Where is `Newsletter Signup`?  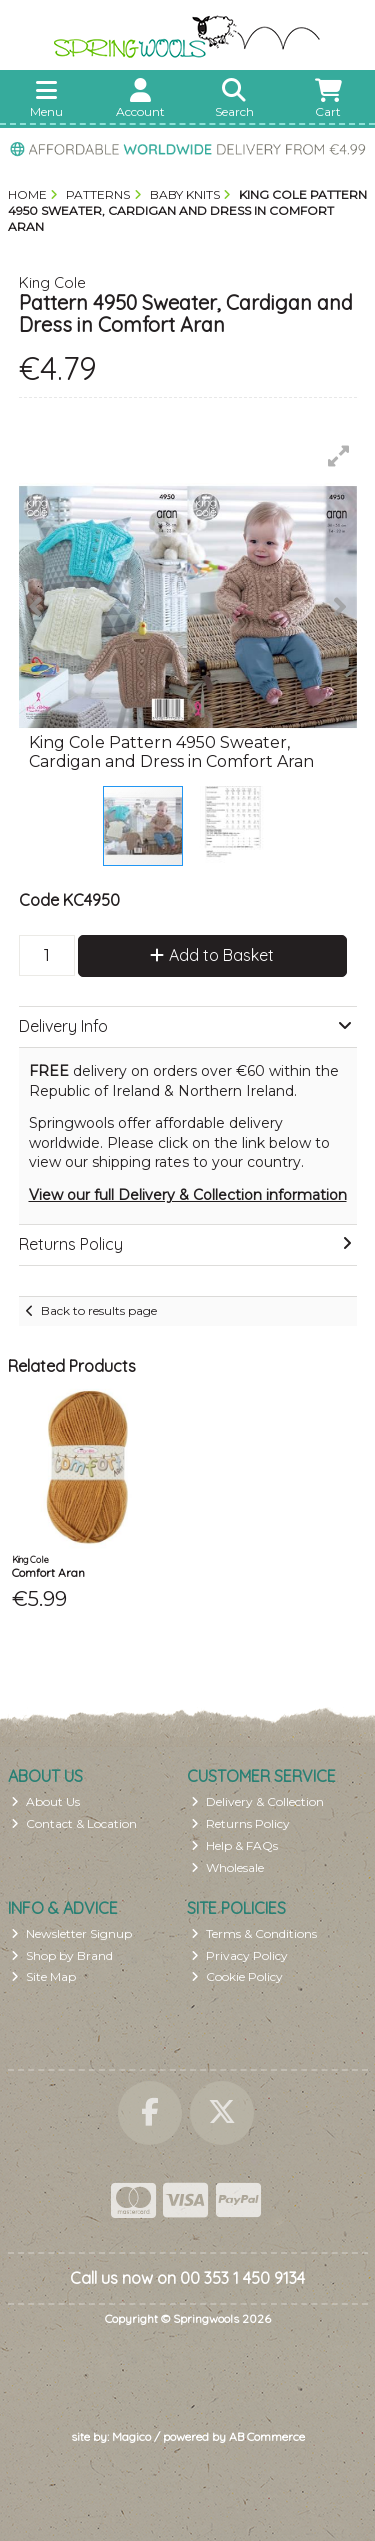
Newsletter Signup is located at coordinates (71, 1933).